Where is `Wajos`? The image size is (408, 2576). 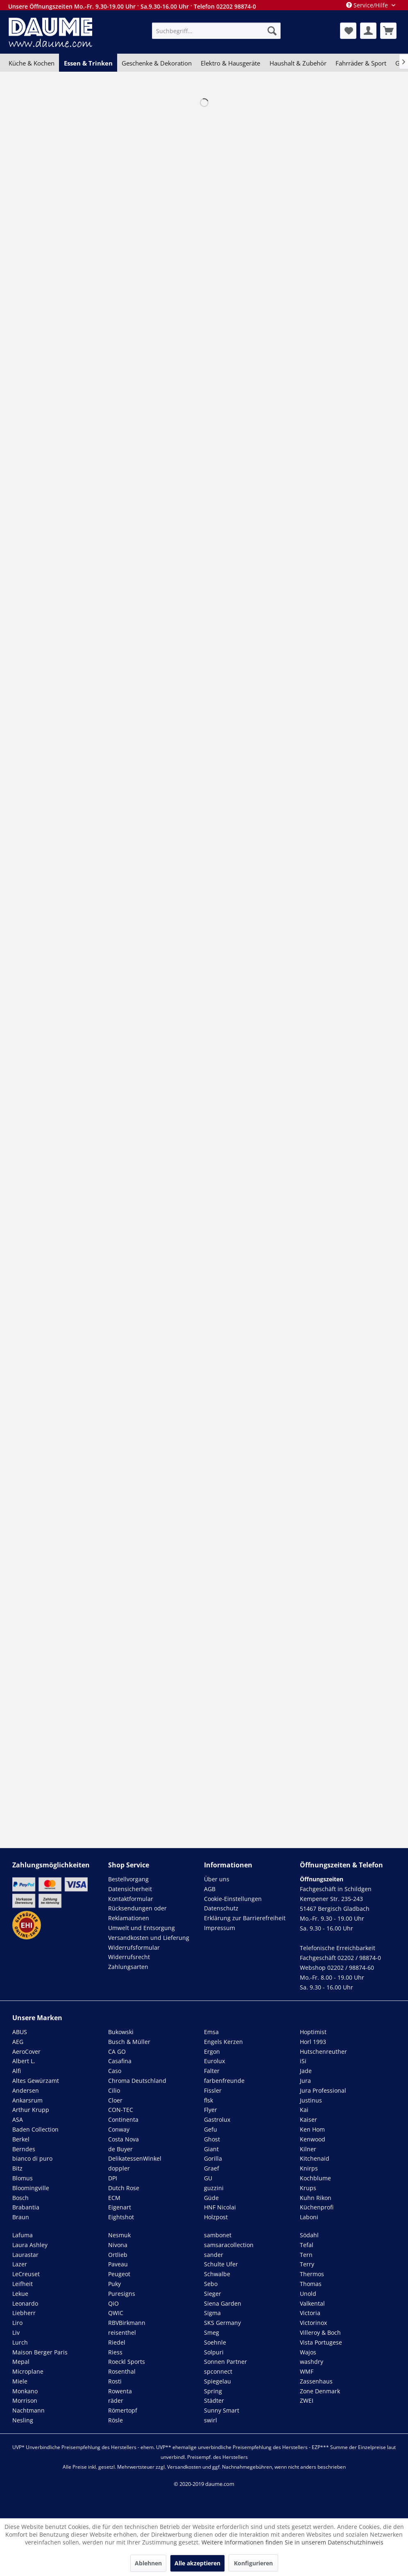
Wajos is located at coordinates (308, 2352).